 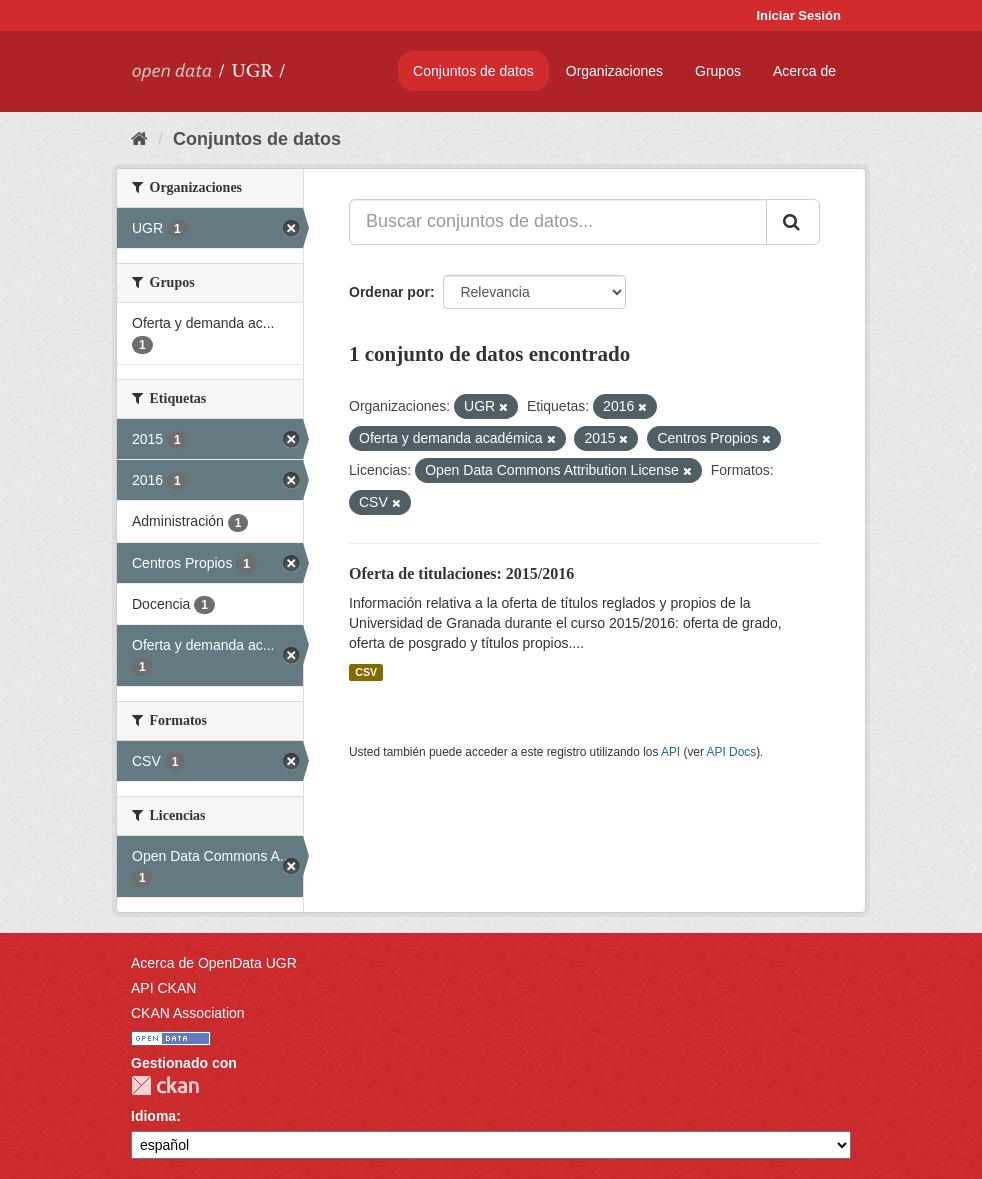 I want to click on Conjuntos de datos, so click(x=473, y=71).